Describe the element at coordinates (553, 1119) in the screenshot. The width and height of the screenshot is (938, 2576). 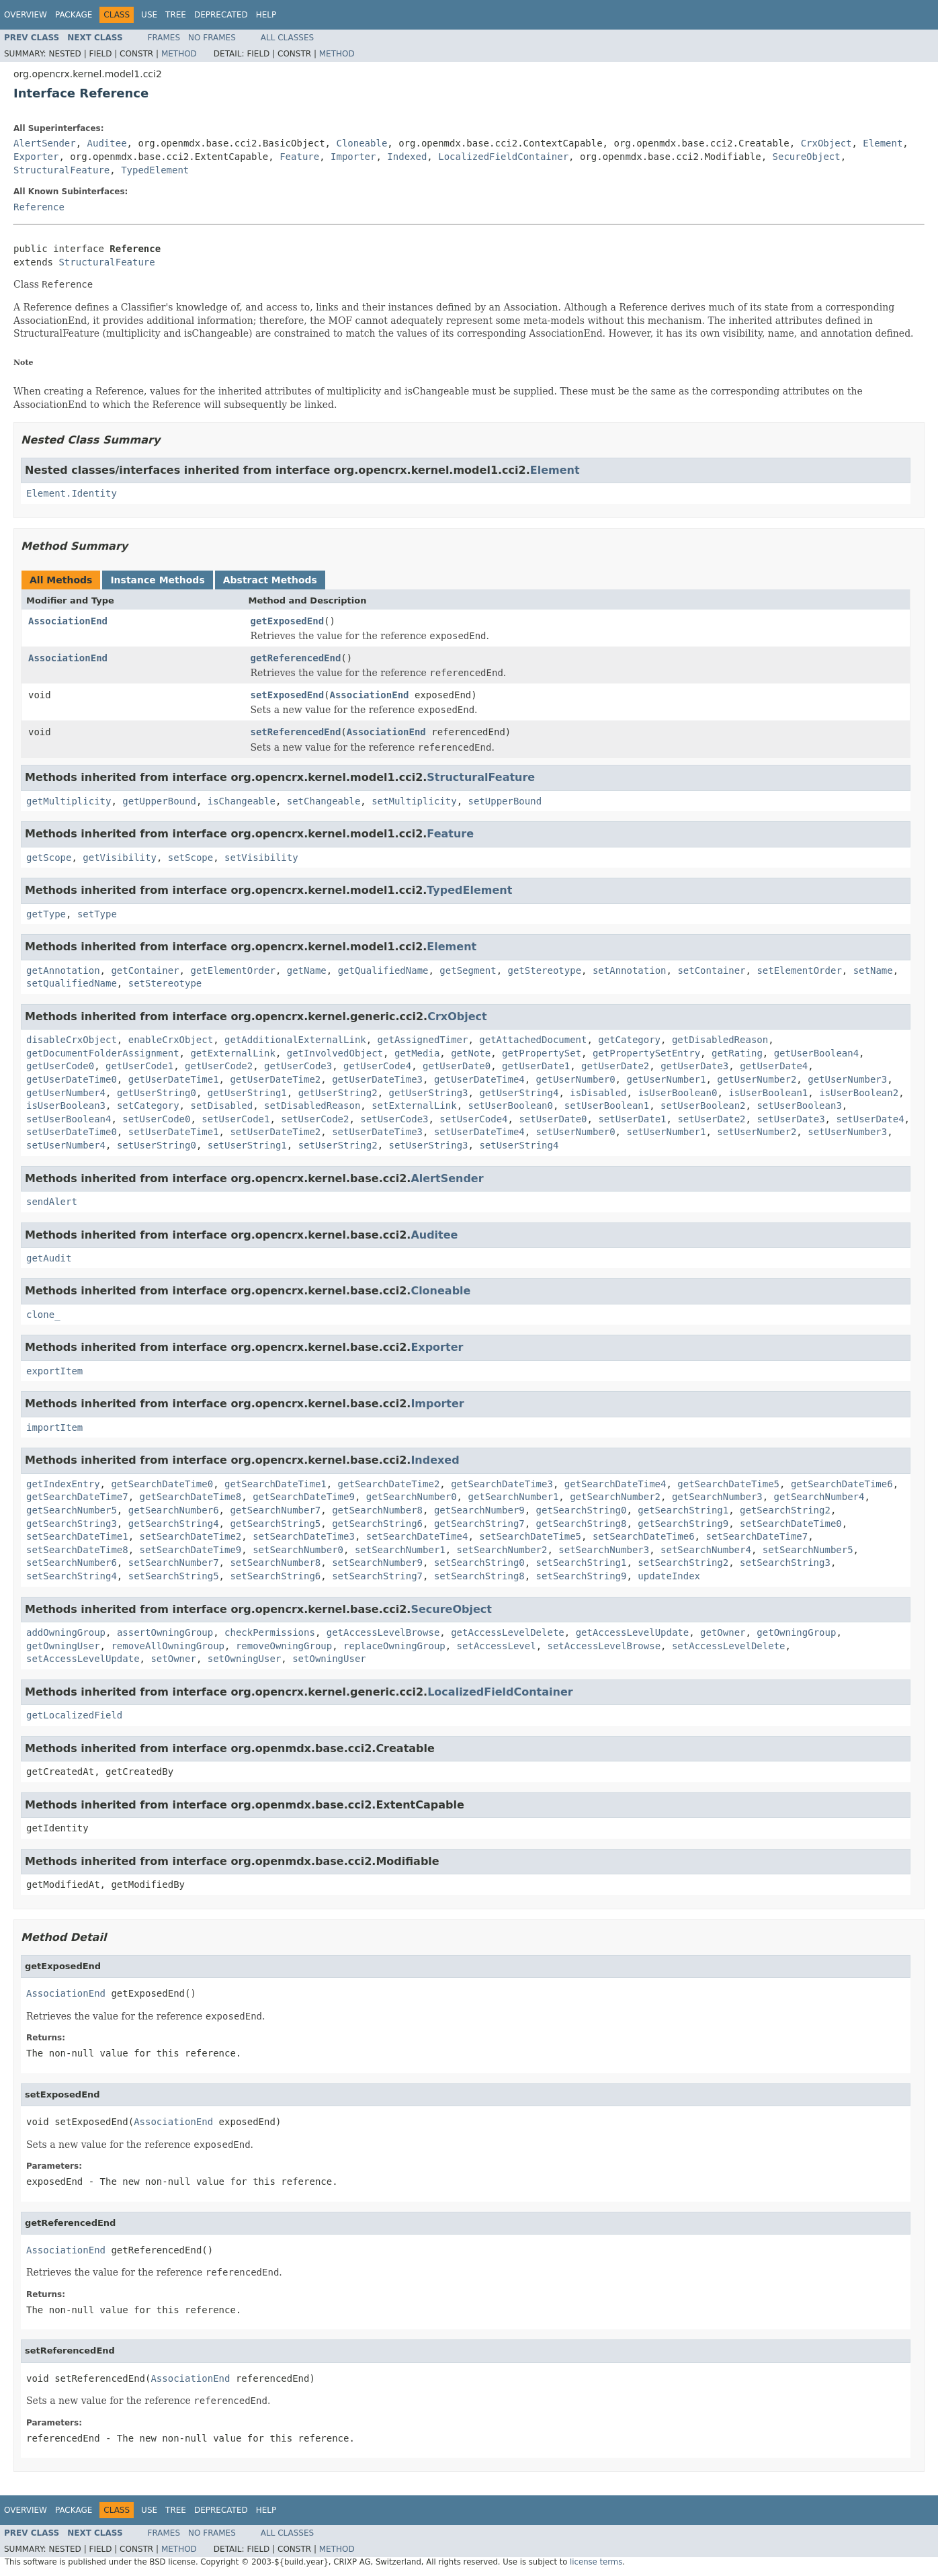
I see `setUserDate0` at that location.